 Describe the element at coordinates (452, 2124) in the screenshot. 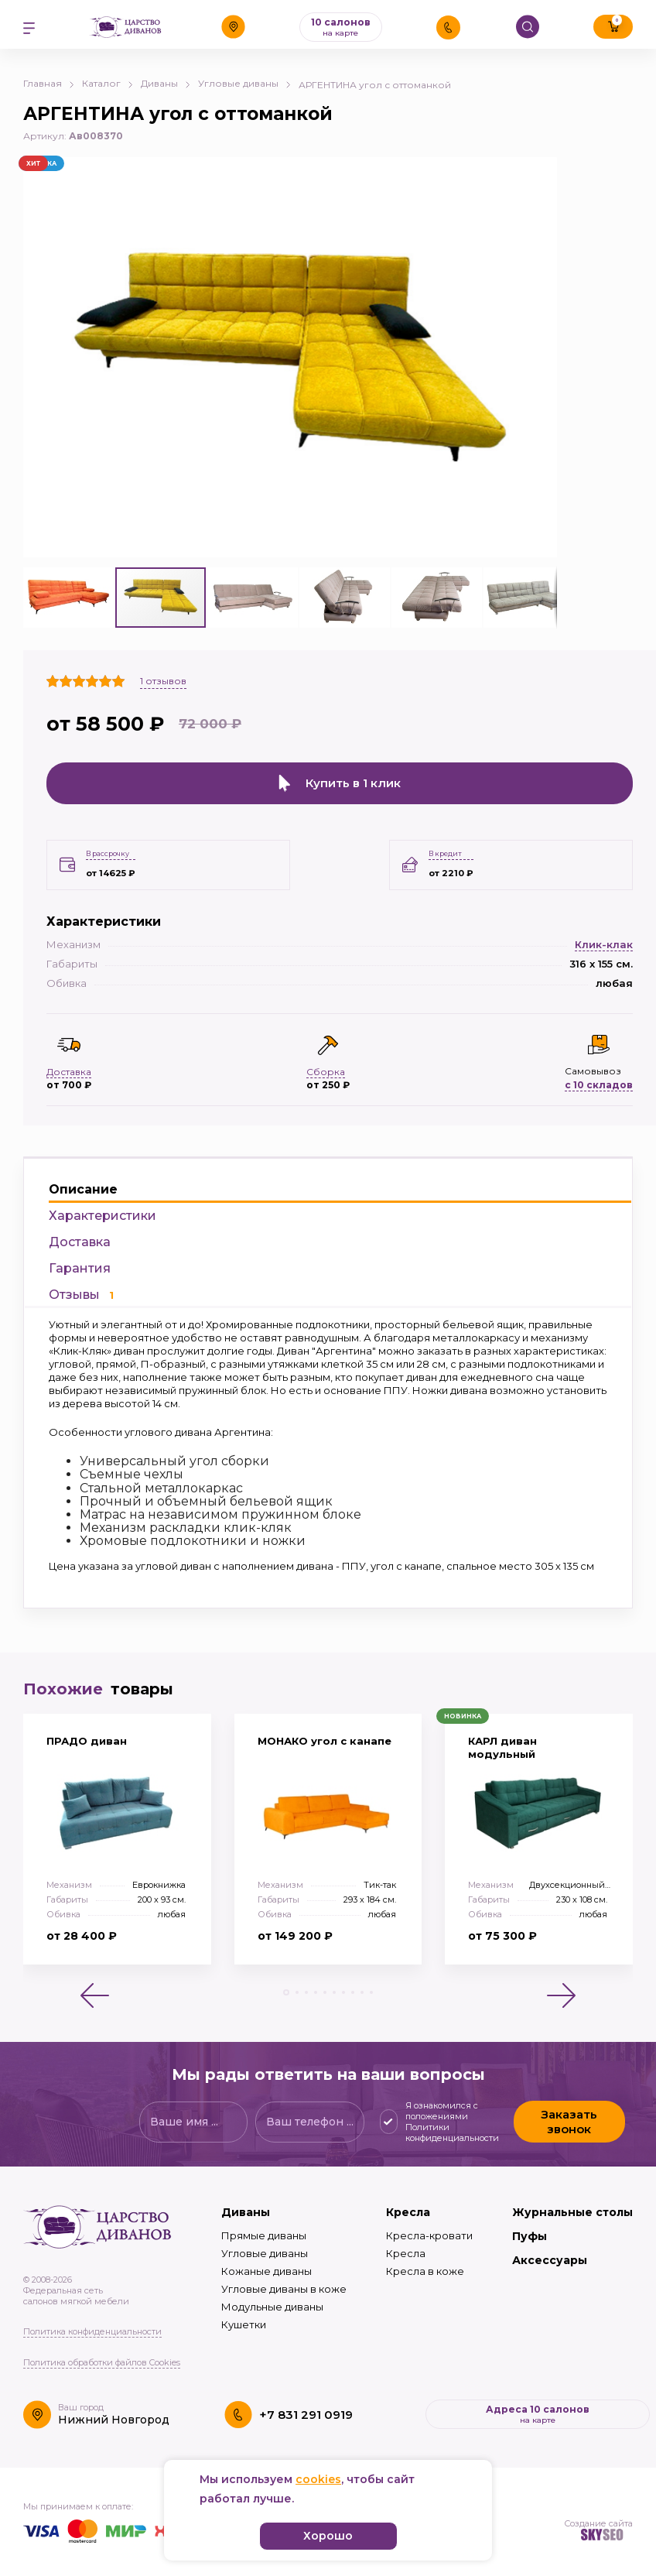

I see `Политики конфиденциальности` at that location.